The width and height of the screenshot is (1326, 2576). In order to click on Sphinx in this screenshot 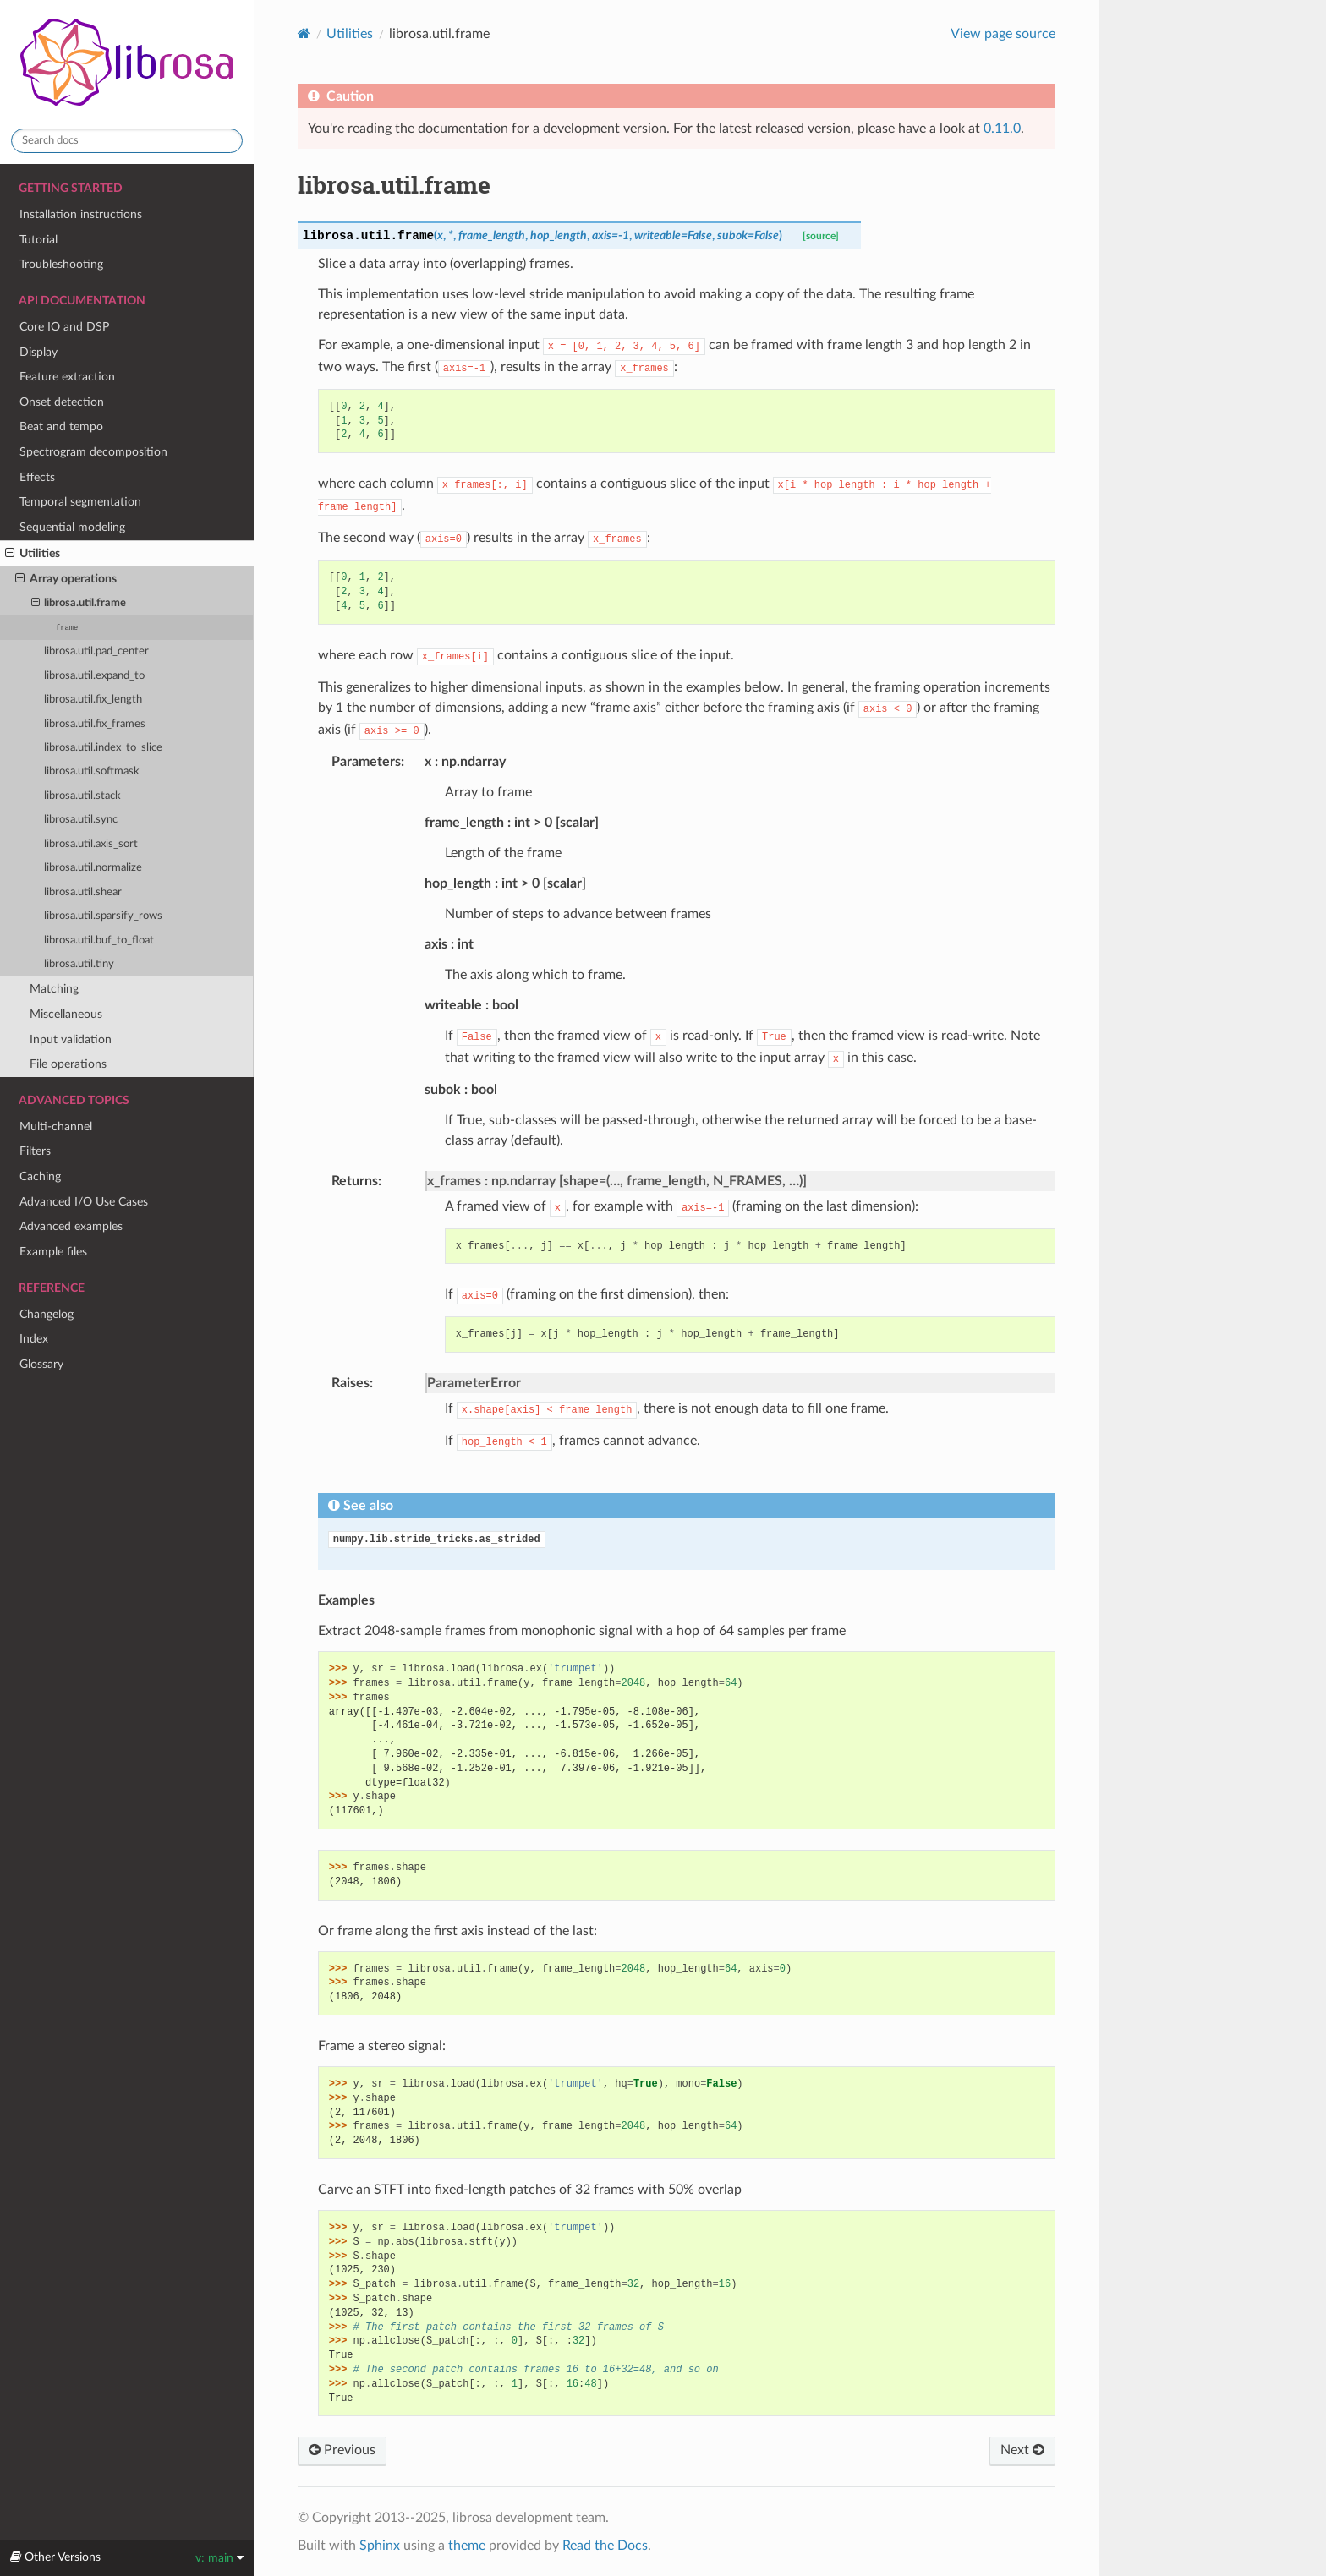, I will do `click(379, 2545)`.